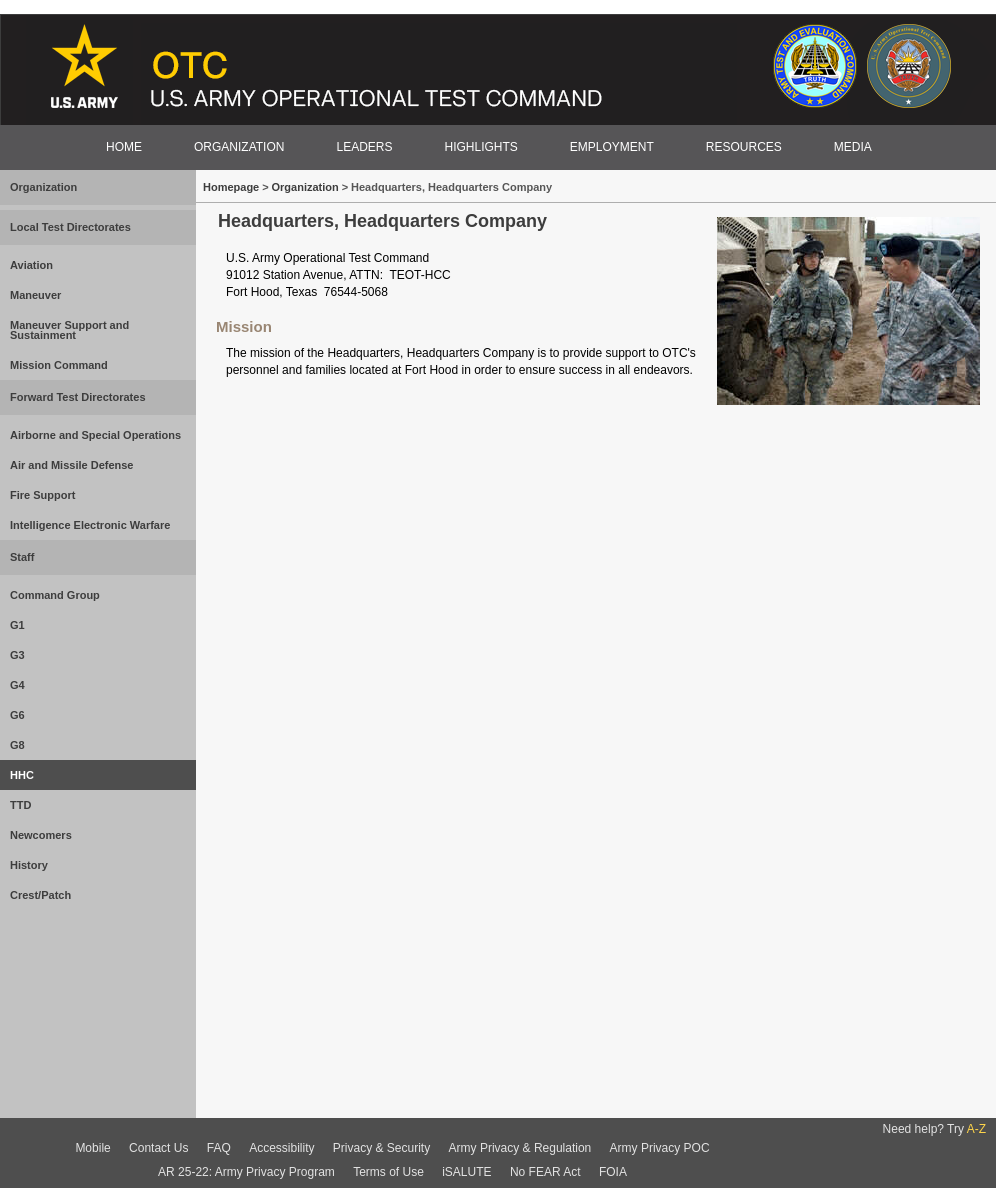 The width and height of the screenshot is (996, 1204). I want to click on LEADERS, so click(364, 147).